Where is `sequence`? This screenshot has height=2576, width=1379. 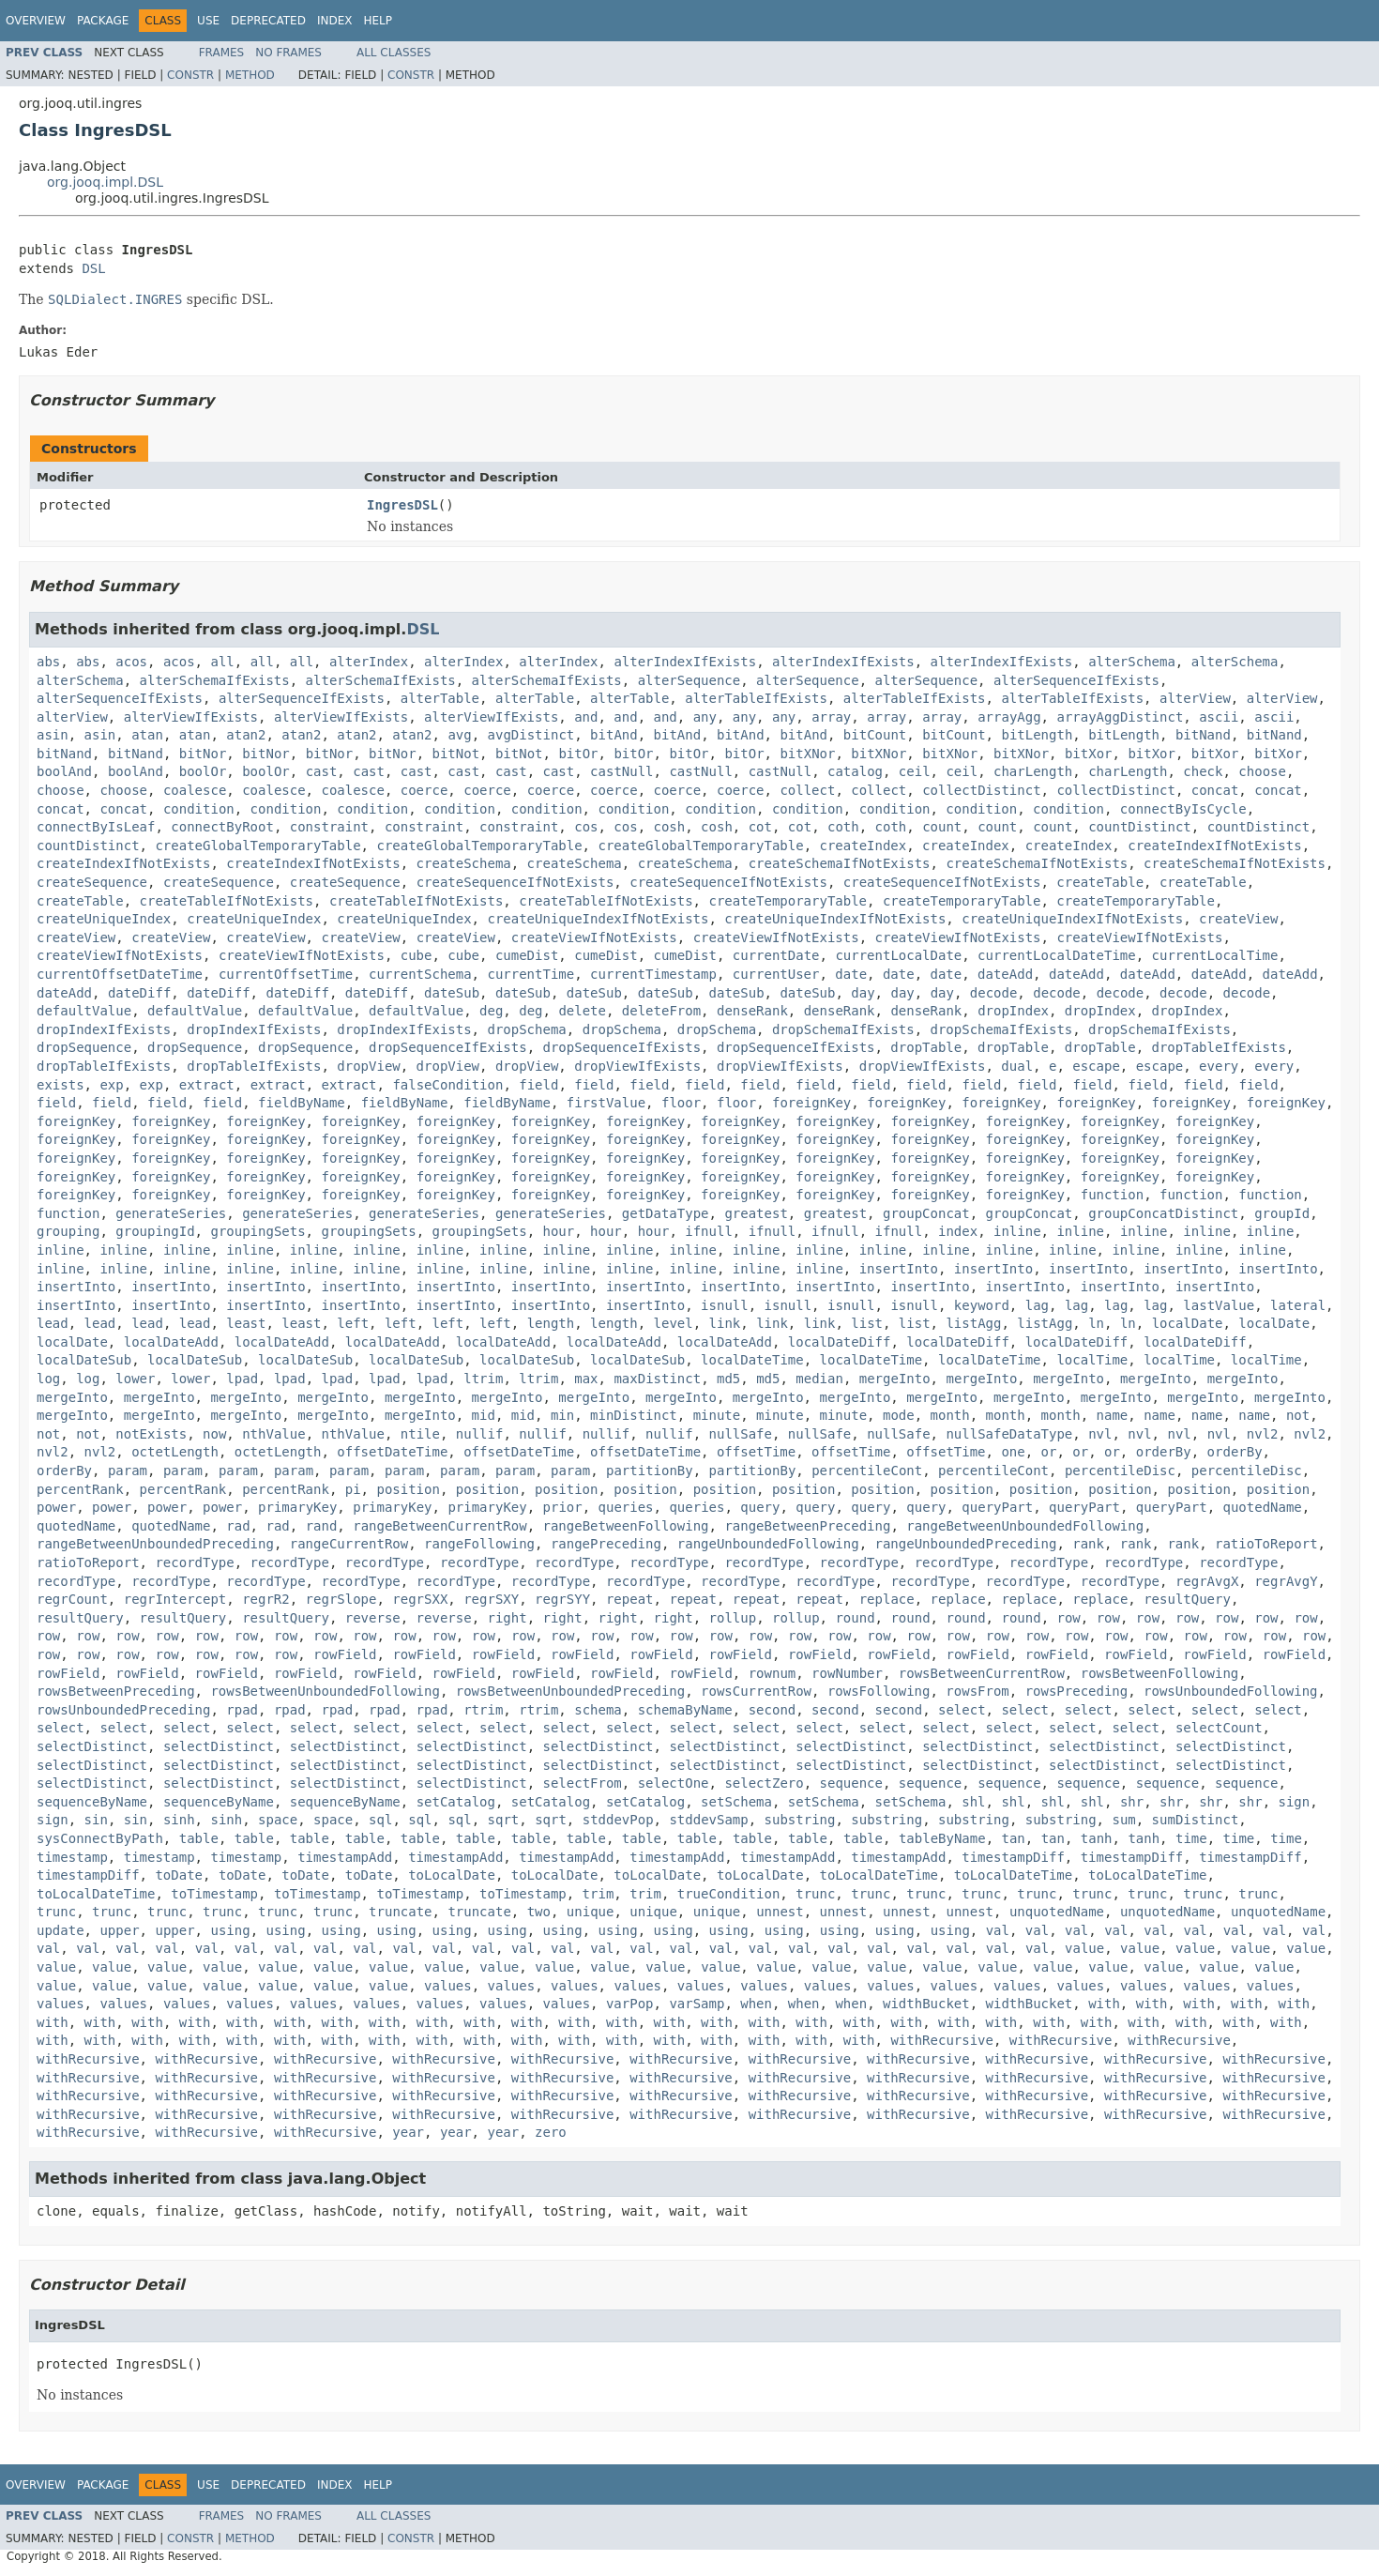
sequence is located at coordinates (851, 1783).